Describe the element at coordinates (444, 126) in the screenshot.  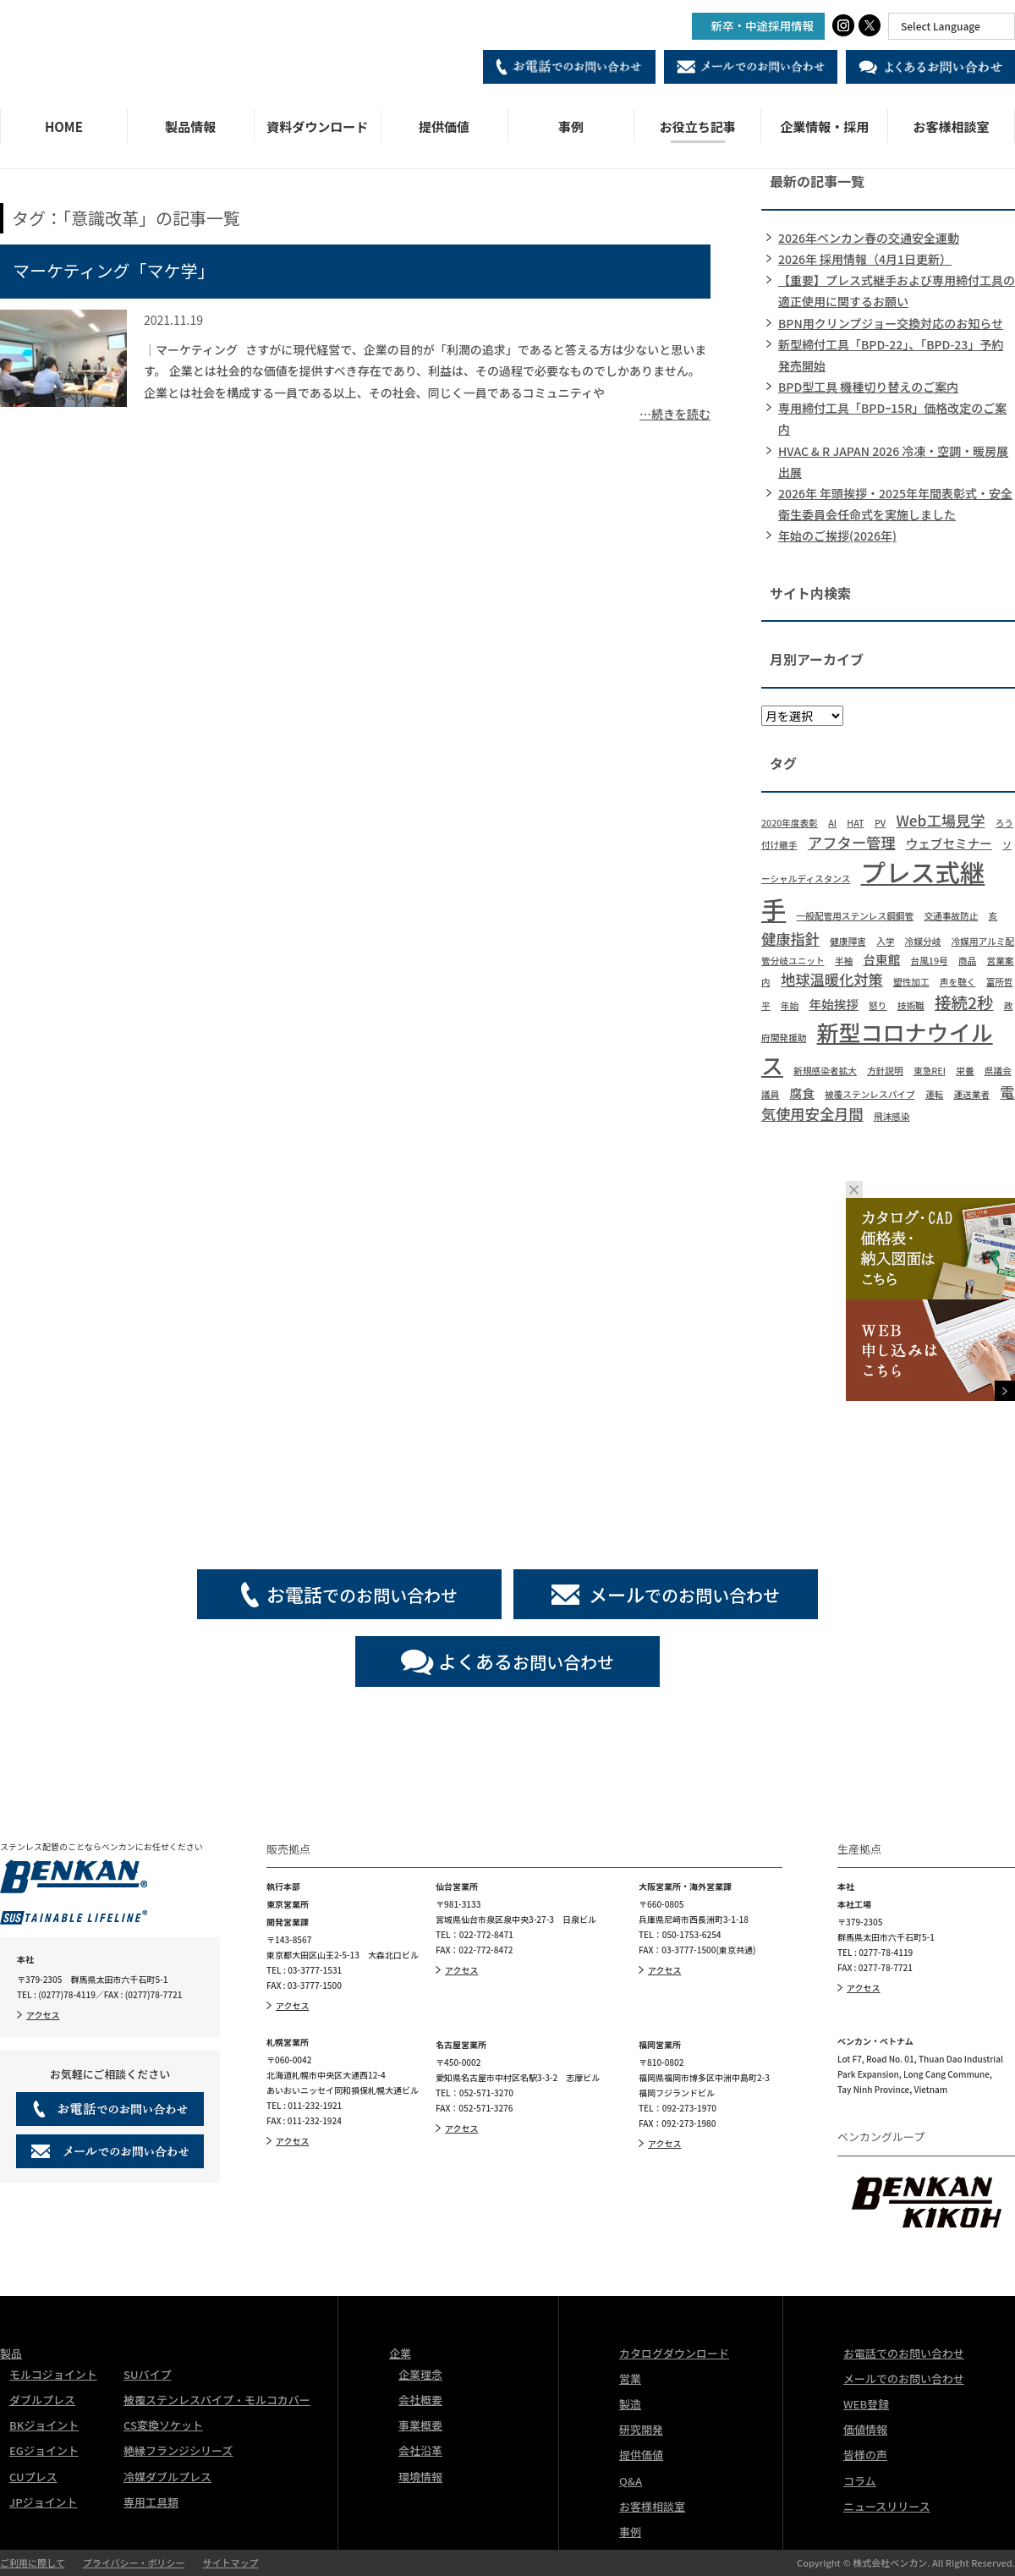
I see `提供価値` at that location.